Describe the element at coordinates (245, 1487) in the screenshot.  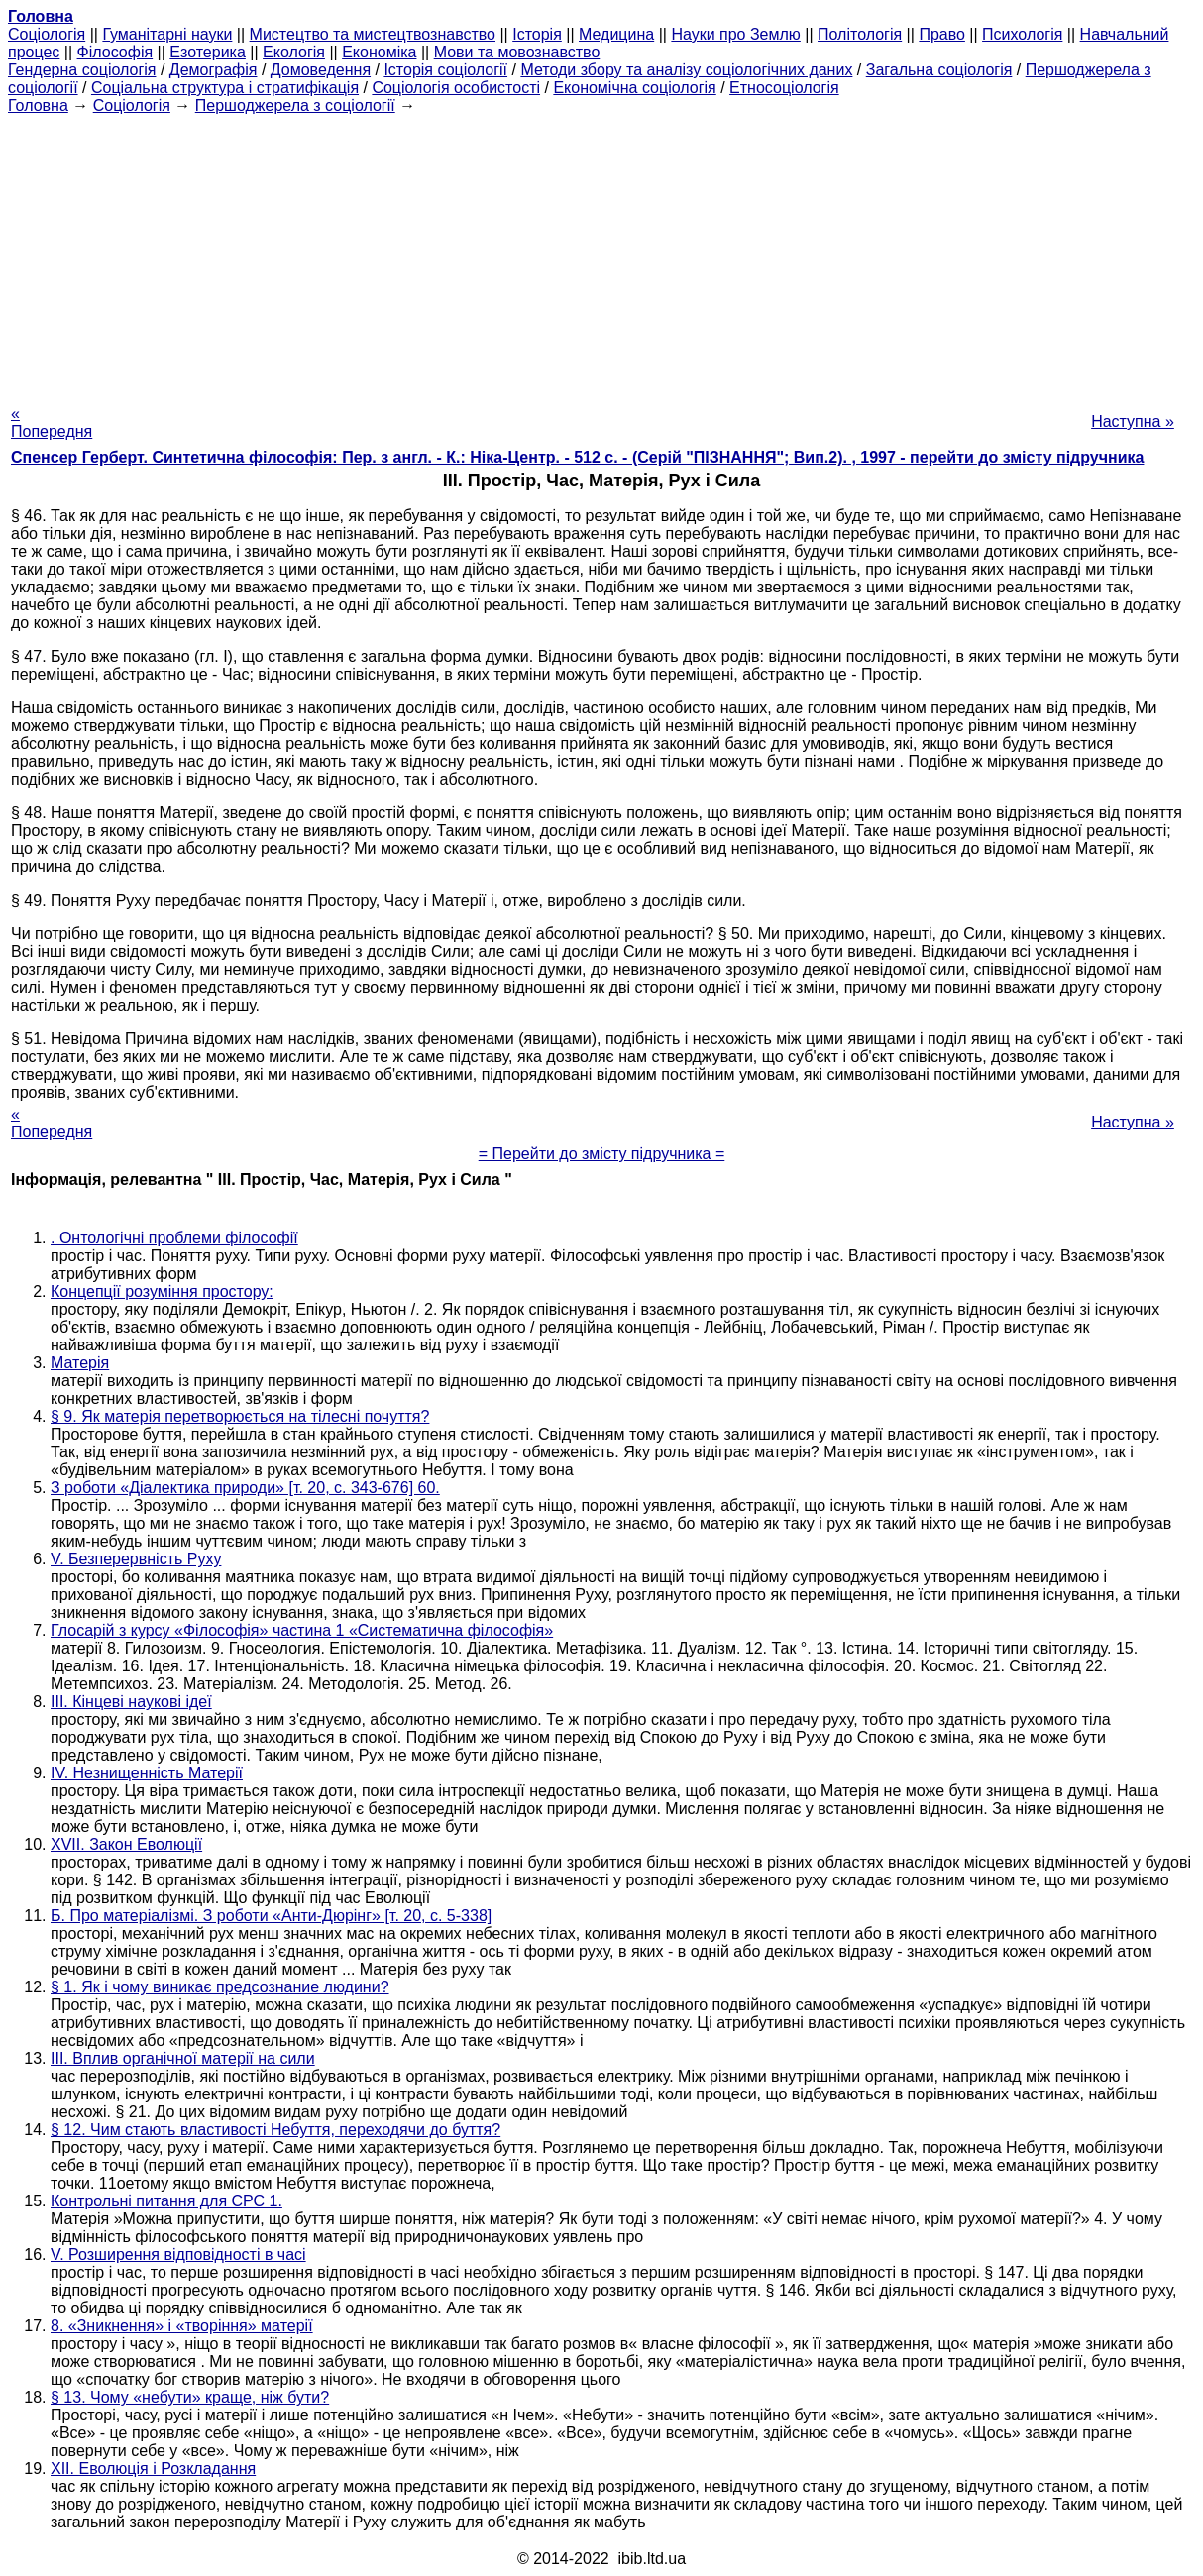
I see `З роботи «Діалектика природи» [т. 20, с. 343-676] 60.` at that location.